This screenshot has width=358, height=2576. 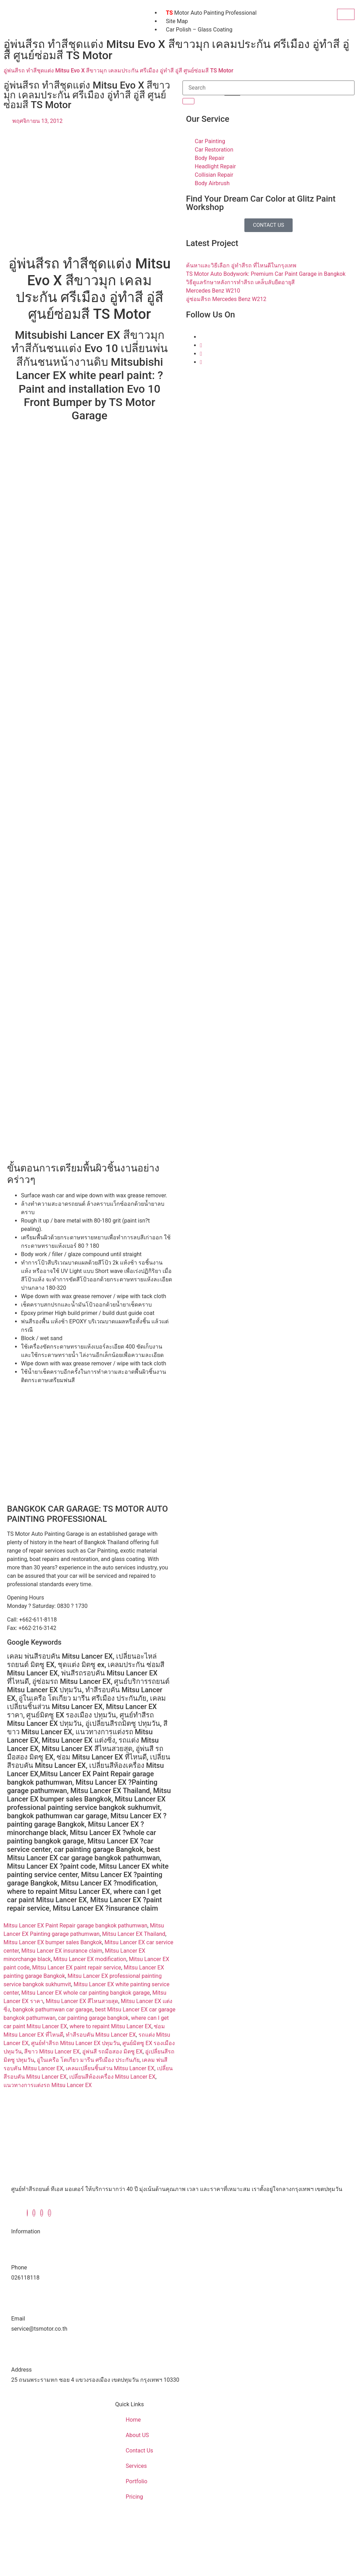 I want to click on เคลมเปลี่ยนชิ้นส่วน Mitsu Lancer EX, so click(x=110, y=2068).